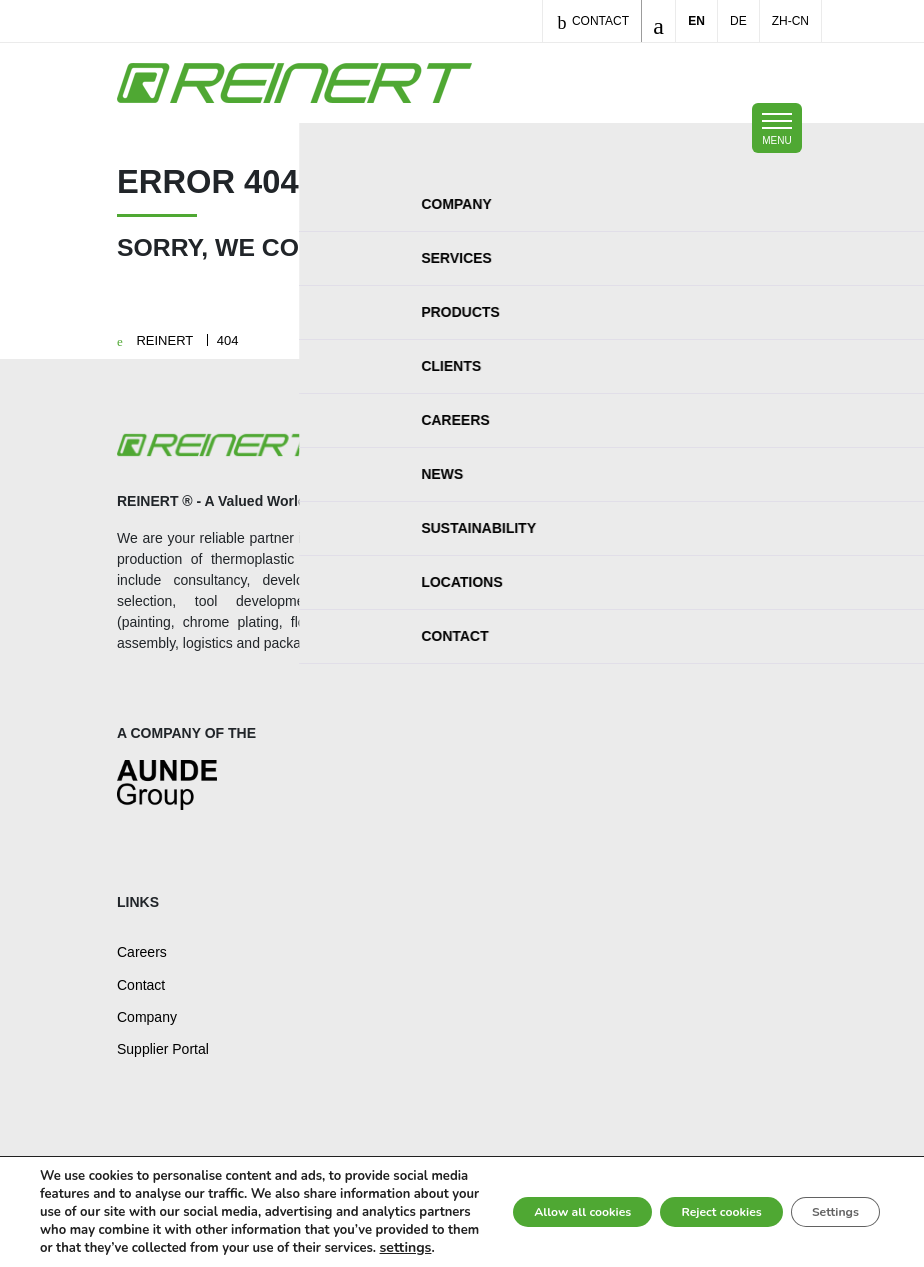 Image resolution: width=924 pixels, height=1267 pixels. Describe the element at coordinates (511, 1193) in the screenshot. I see `Allow all cookies` at that location.